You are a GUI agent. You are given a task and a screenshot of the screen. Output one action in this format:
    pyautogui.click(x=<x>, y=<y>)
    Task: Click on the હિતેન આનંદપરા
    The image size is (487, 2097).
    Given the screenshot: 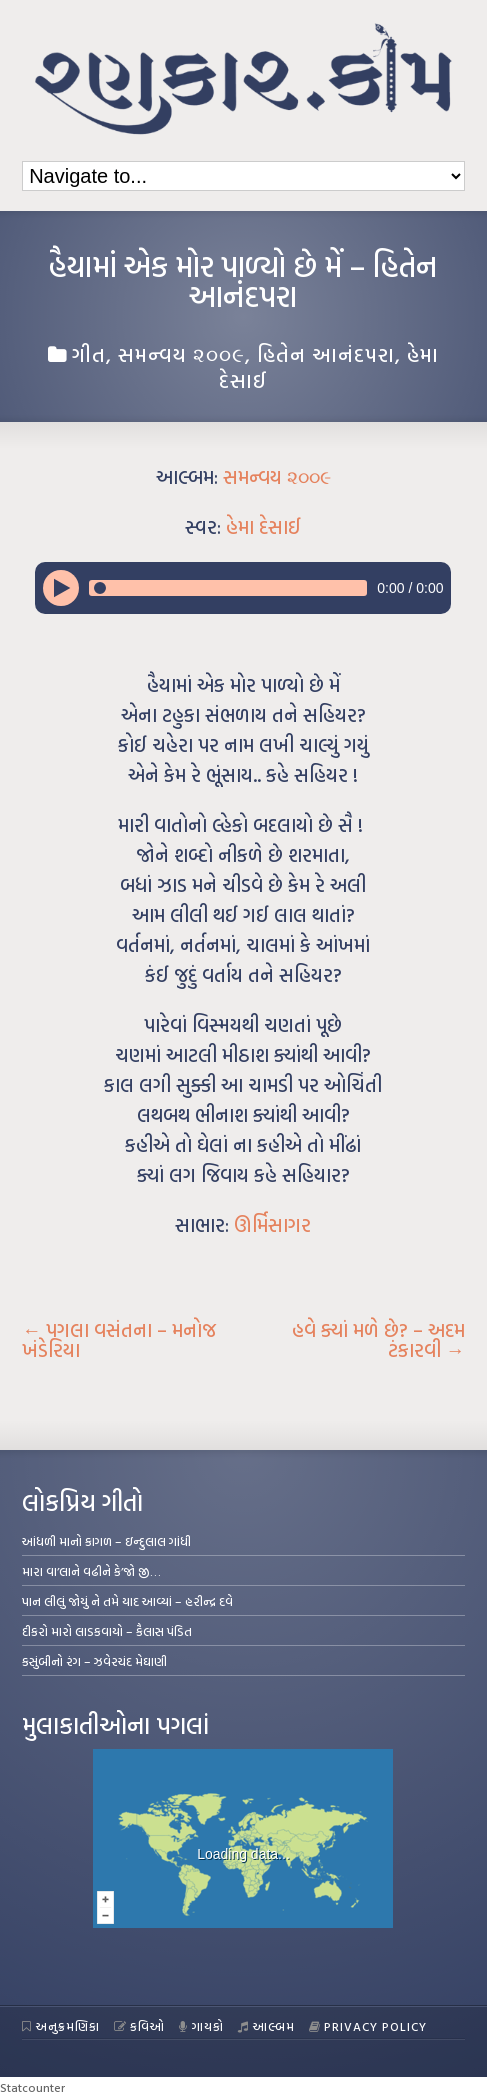 What is the action you would take?
    pyautogui.click(x=326, y=354)
    